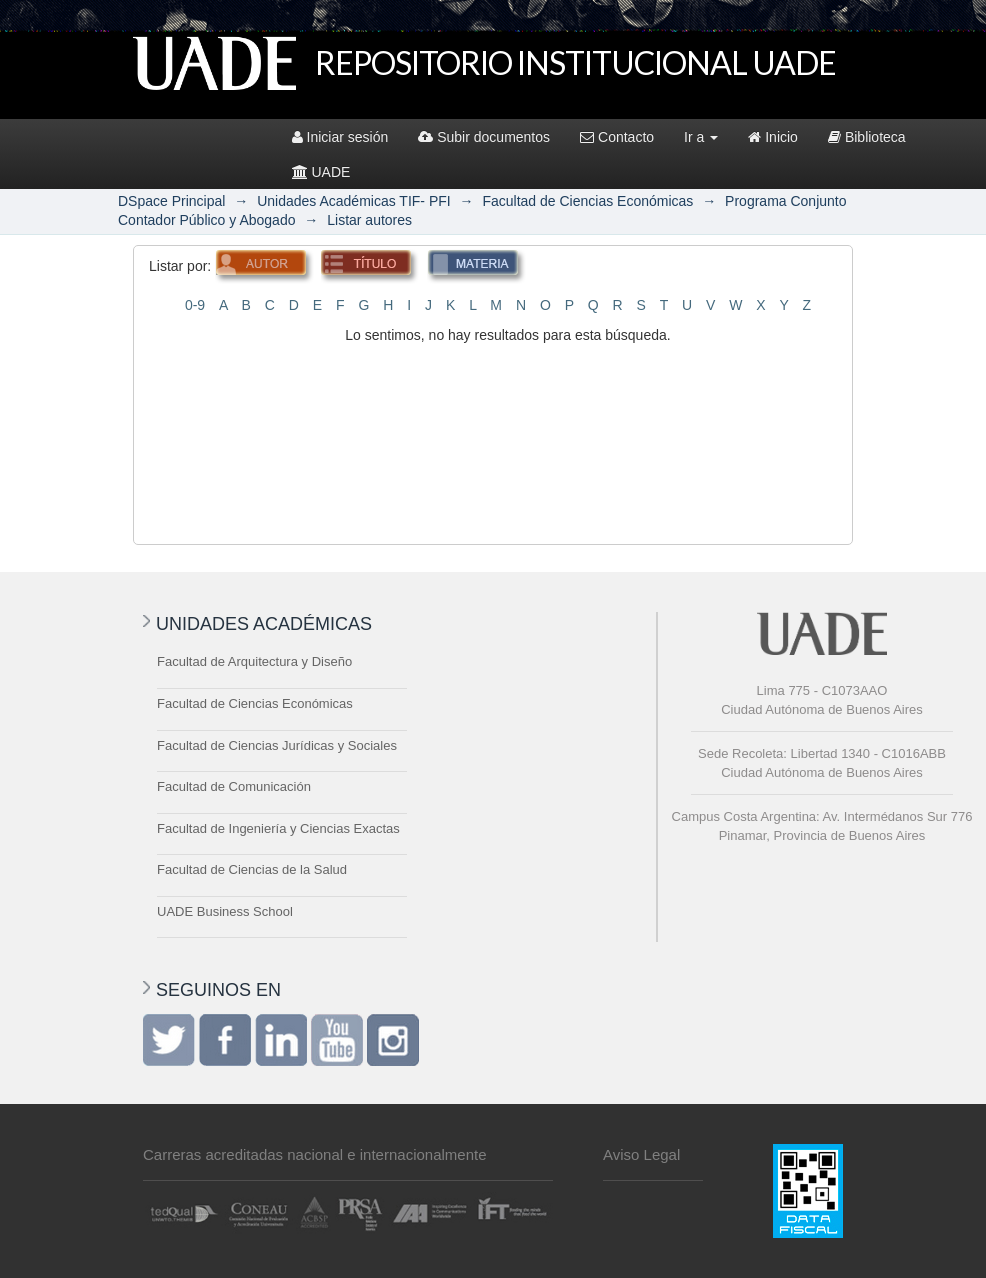 This screenshot has height=1278, width=986. Describe the element at coordinates (195, 305) in the screenshot. I see `0-9` at that location.